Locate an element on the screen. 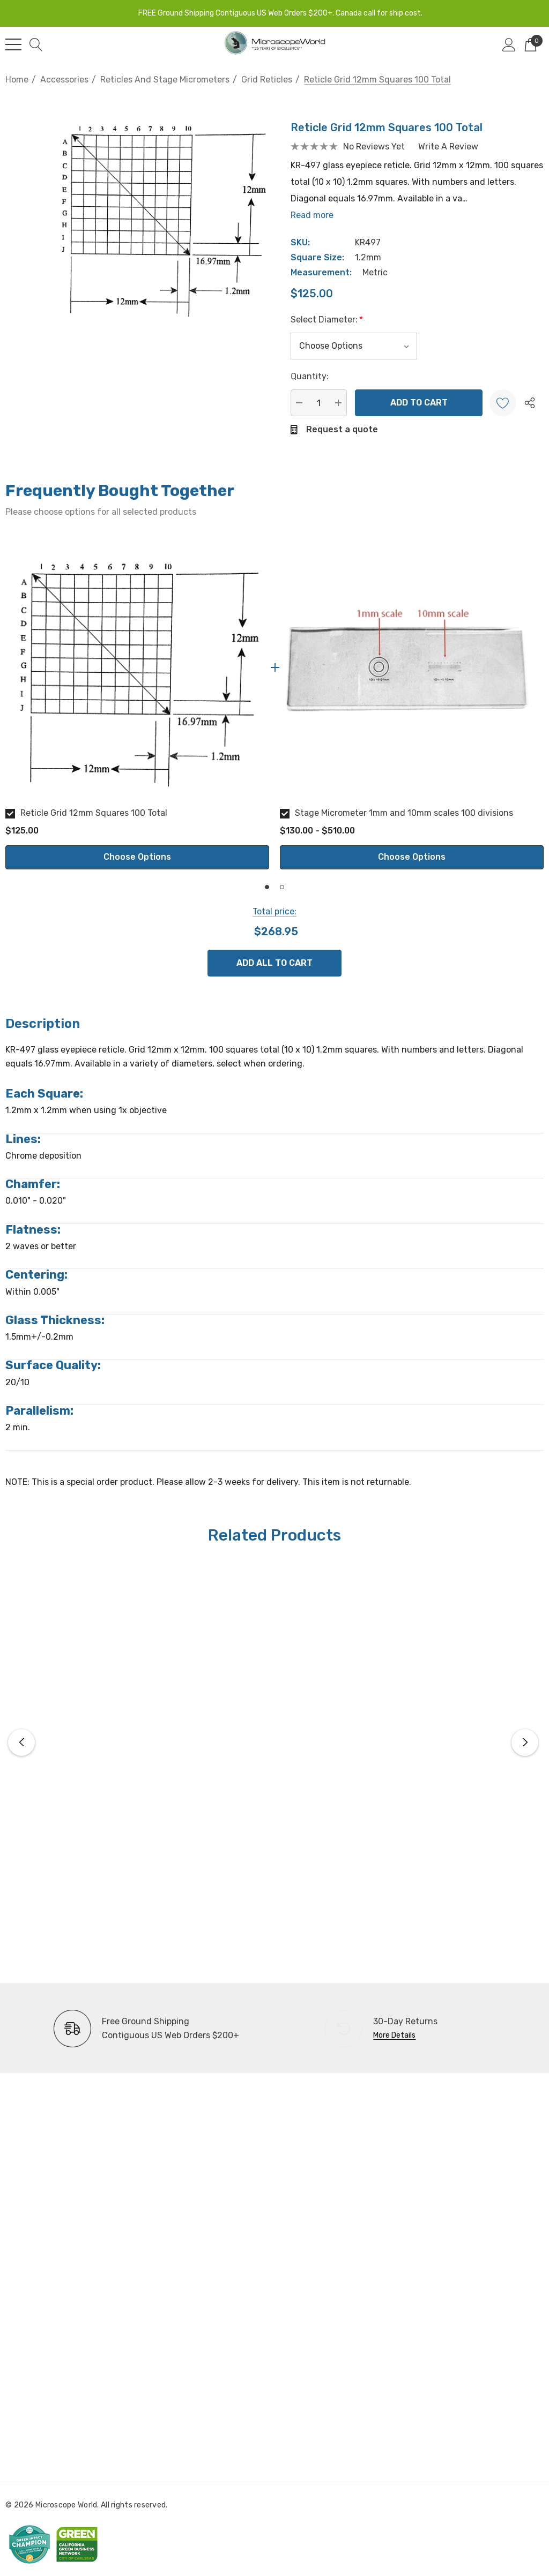 Image resolution: width=549 pixels, height=2576 pixels. Read more is located at coordinates (312, 215).